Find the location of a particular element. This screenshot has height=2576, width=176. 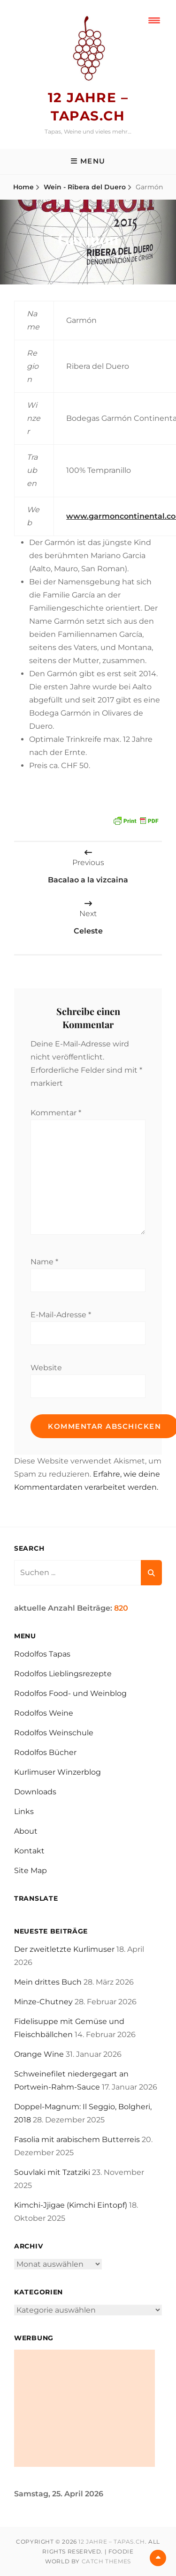

Rodolfos Food- und Weinblog is located at coordinates (70, 1693).